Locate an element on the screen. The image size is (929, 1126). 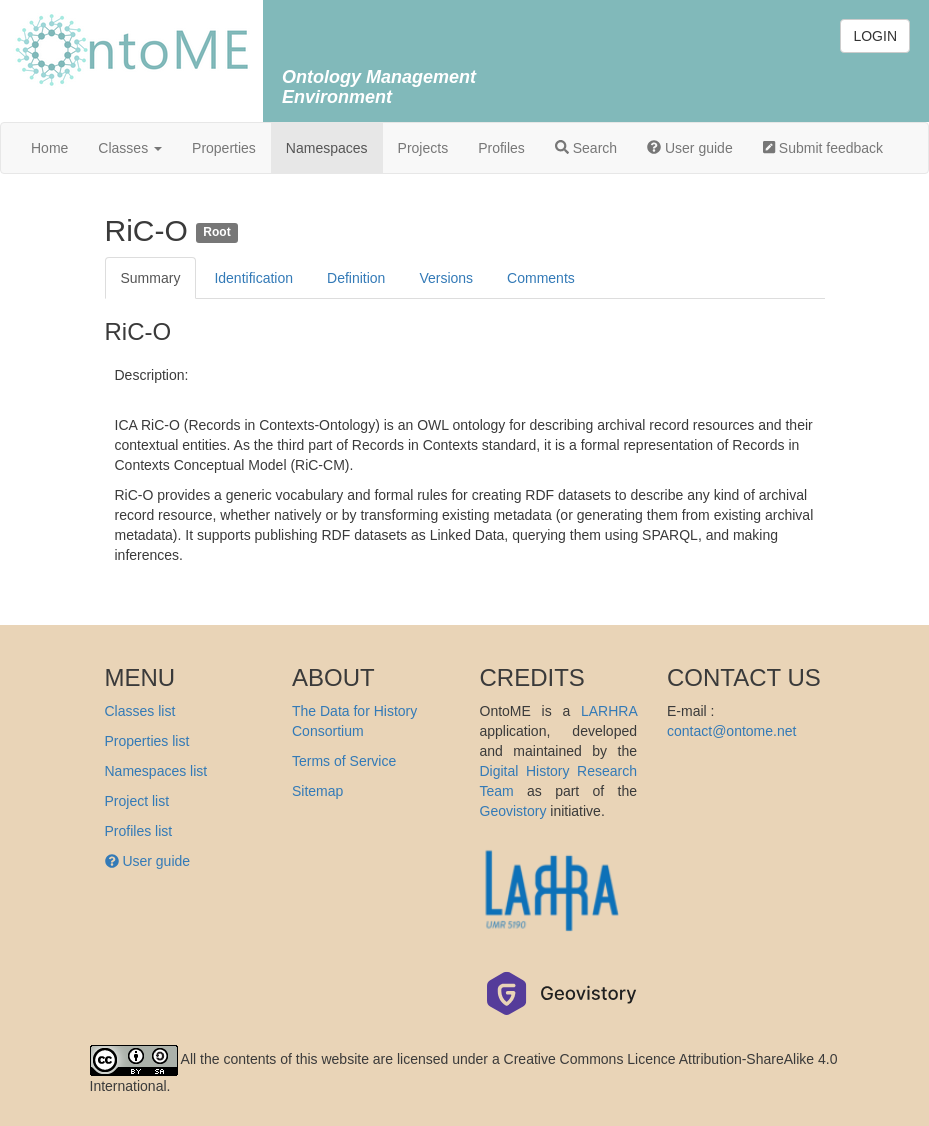
Properties list is located at coordinates (147, 741).